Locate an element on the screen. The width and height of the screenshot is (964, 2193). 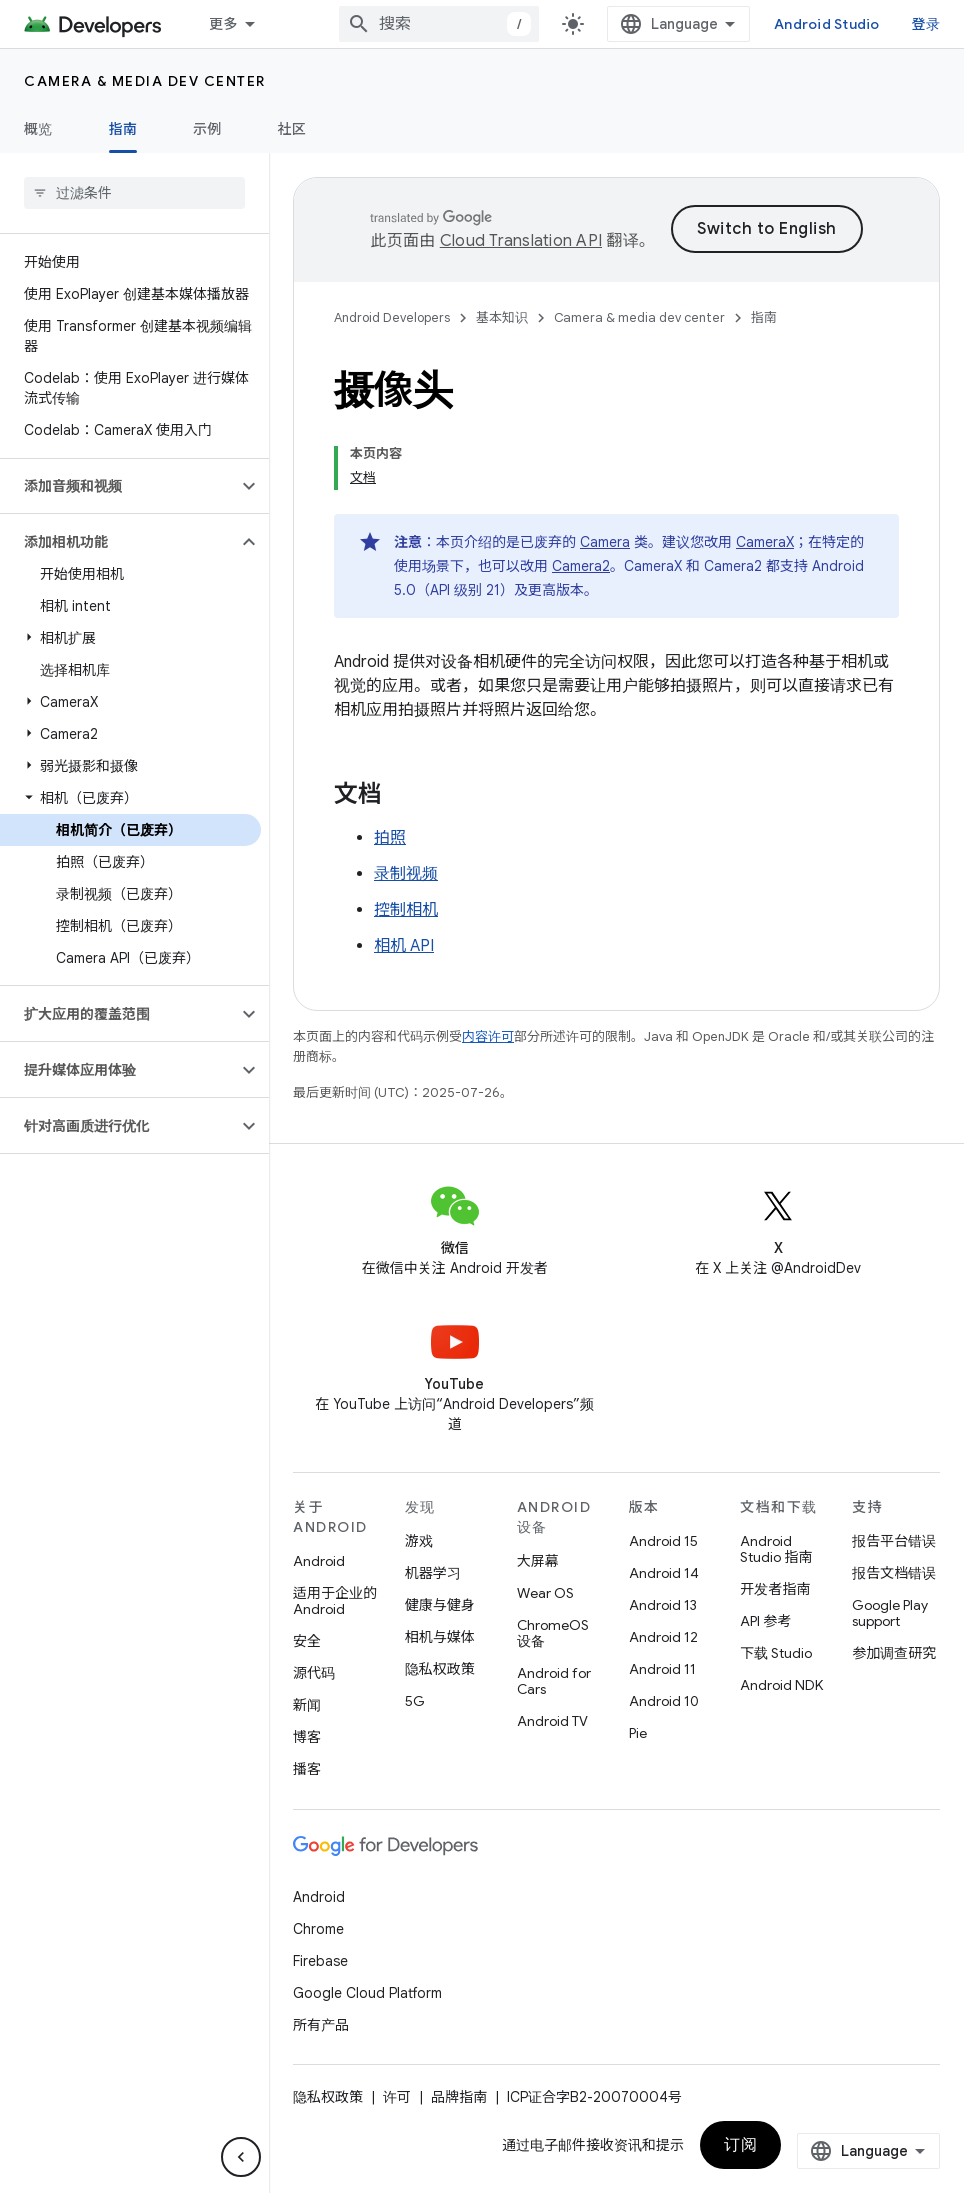
API 参考 is located at coordinates (765, 1621).